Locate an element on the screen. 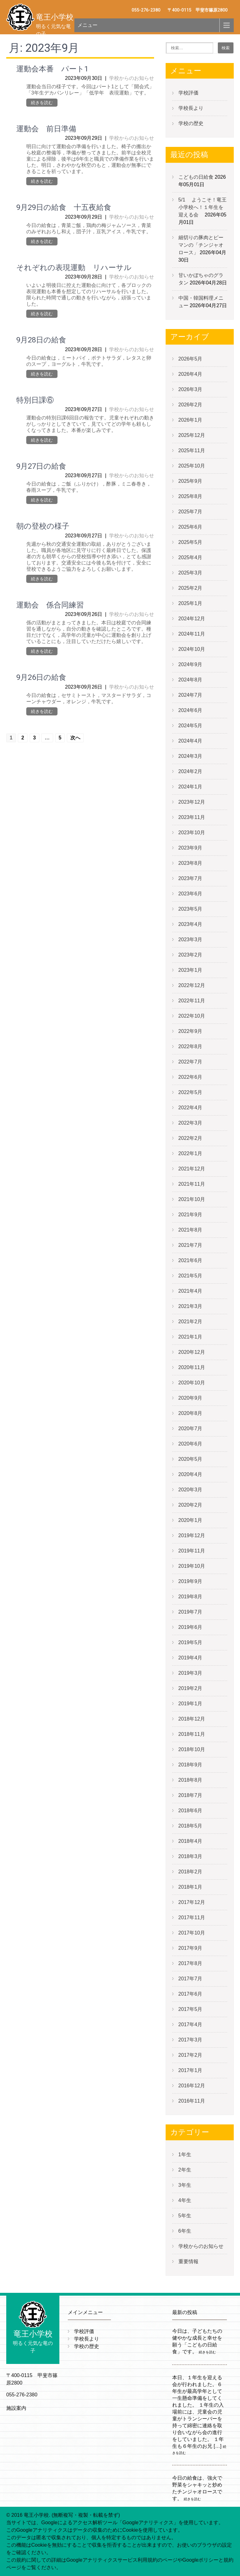  2021年3月 is located at coordinates (190, 1306).